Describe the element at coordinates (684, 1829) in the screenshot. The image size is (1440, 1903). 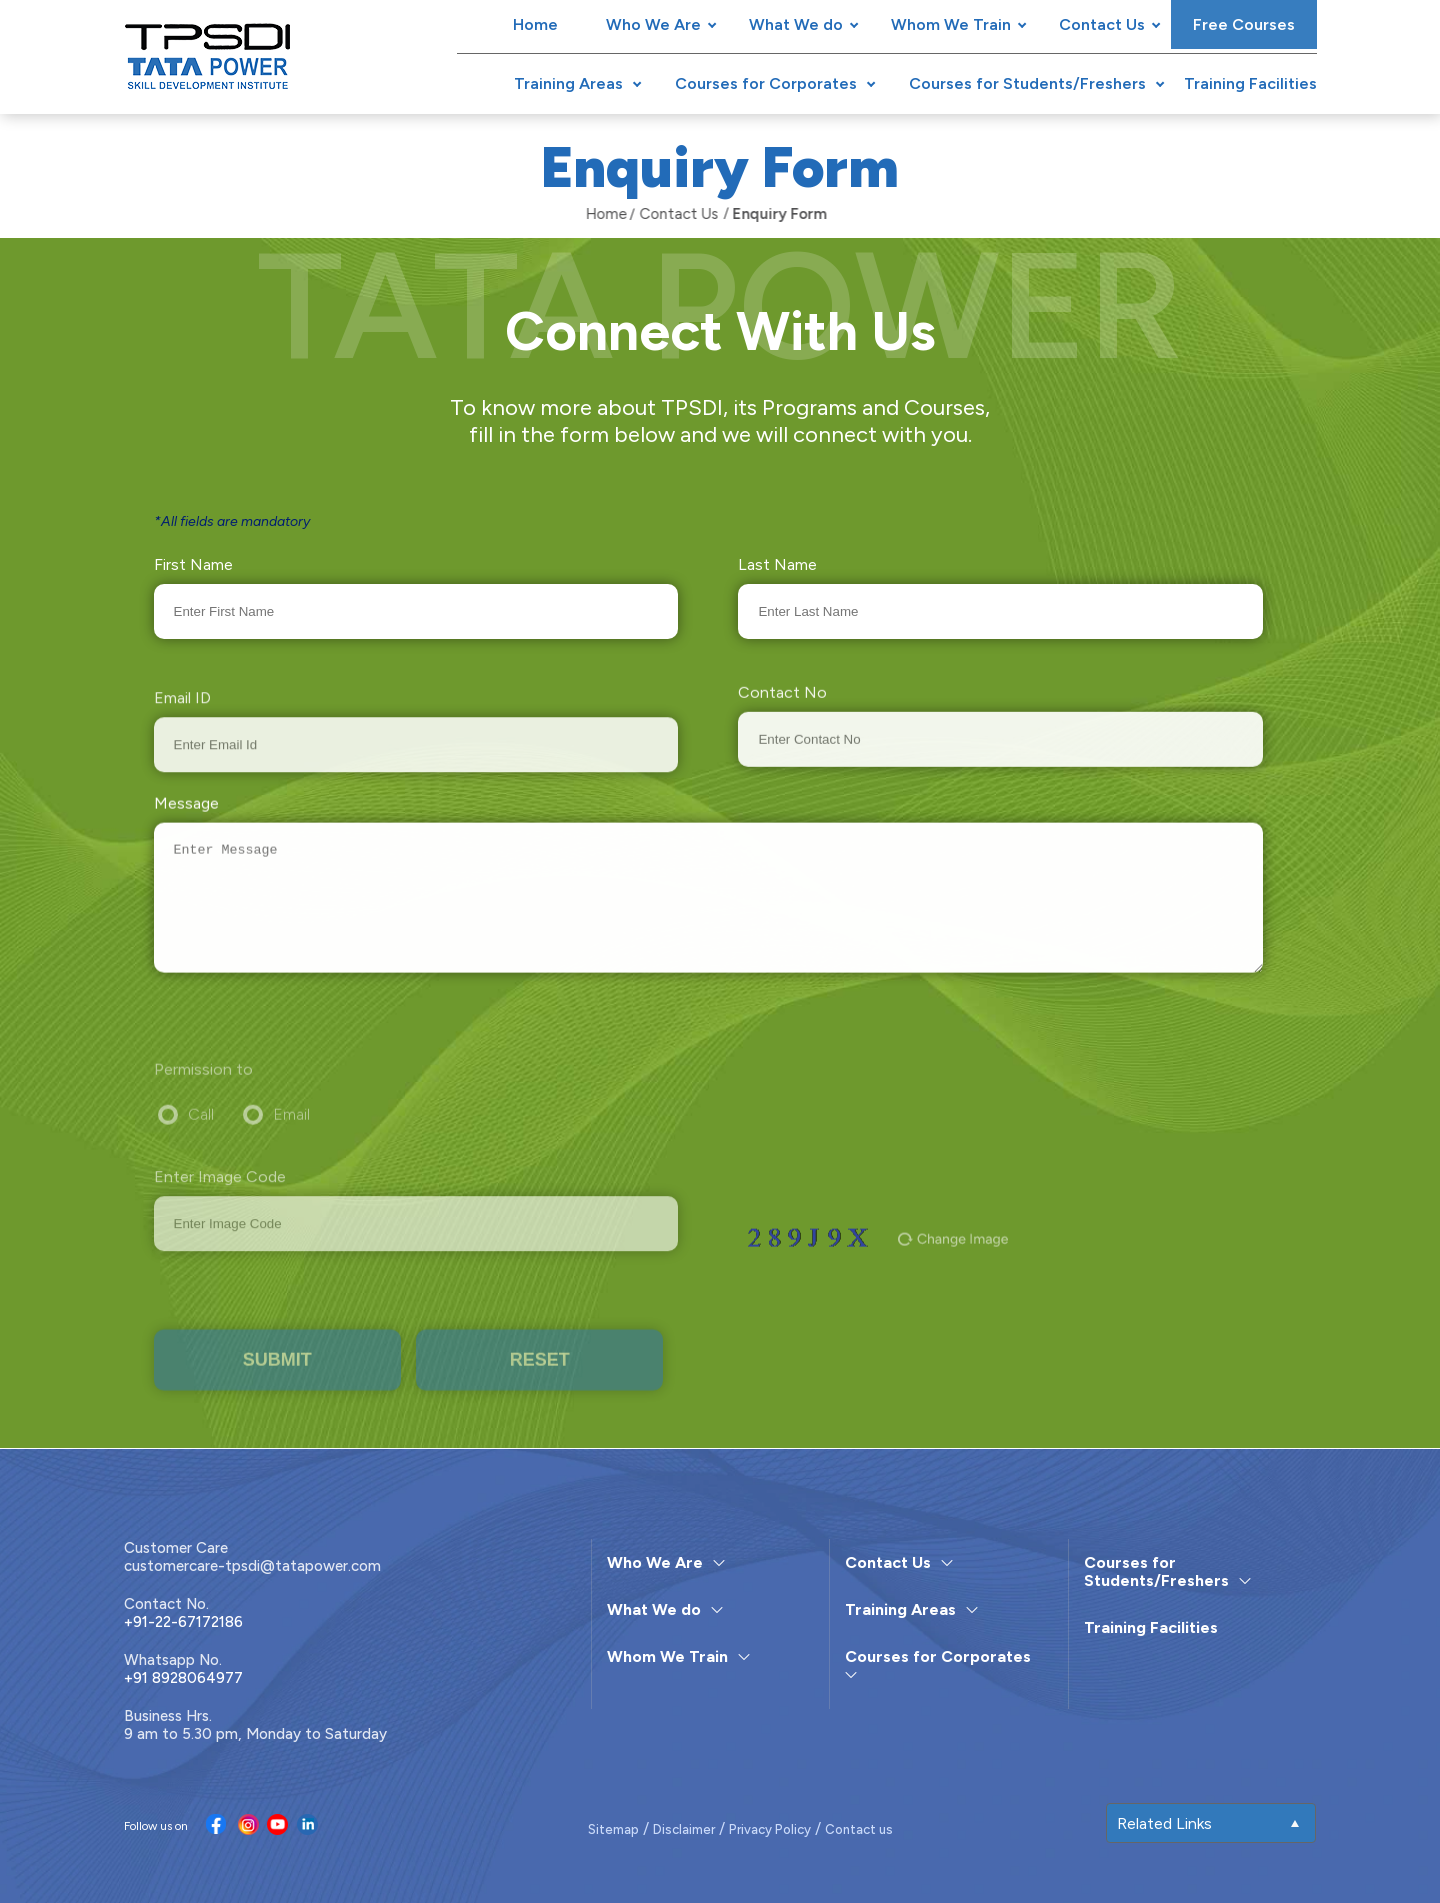
I see `Disclaimer` at that location.